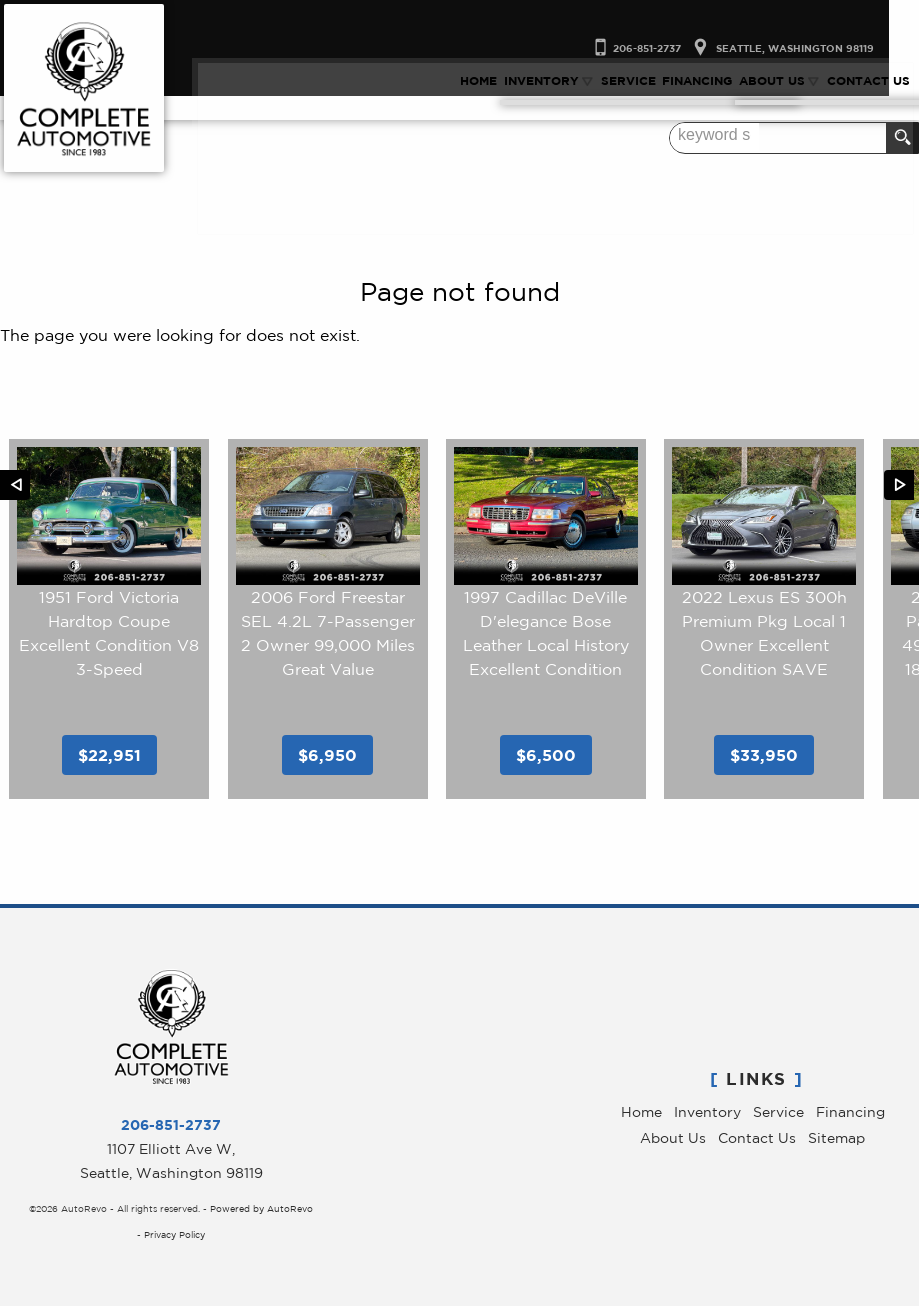 This screenshot has width=919, height=1306. I want to click on Powered by AutoRevo, so click(261, 1208).